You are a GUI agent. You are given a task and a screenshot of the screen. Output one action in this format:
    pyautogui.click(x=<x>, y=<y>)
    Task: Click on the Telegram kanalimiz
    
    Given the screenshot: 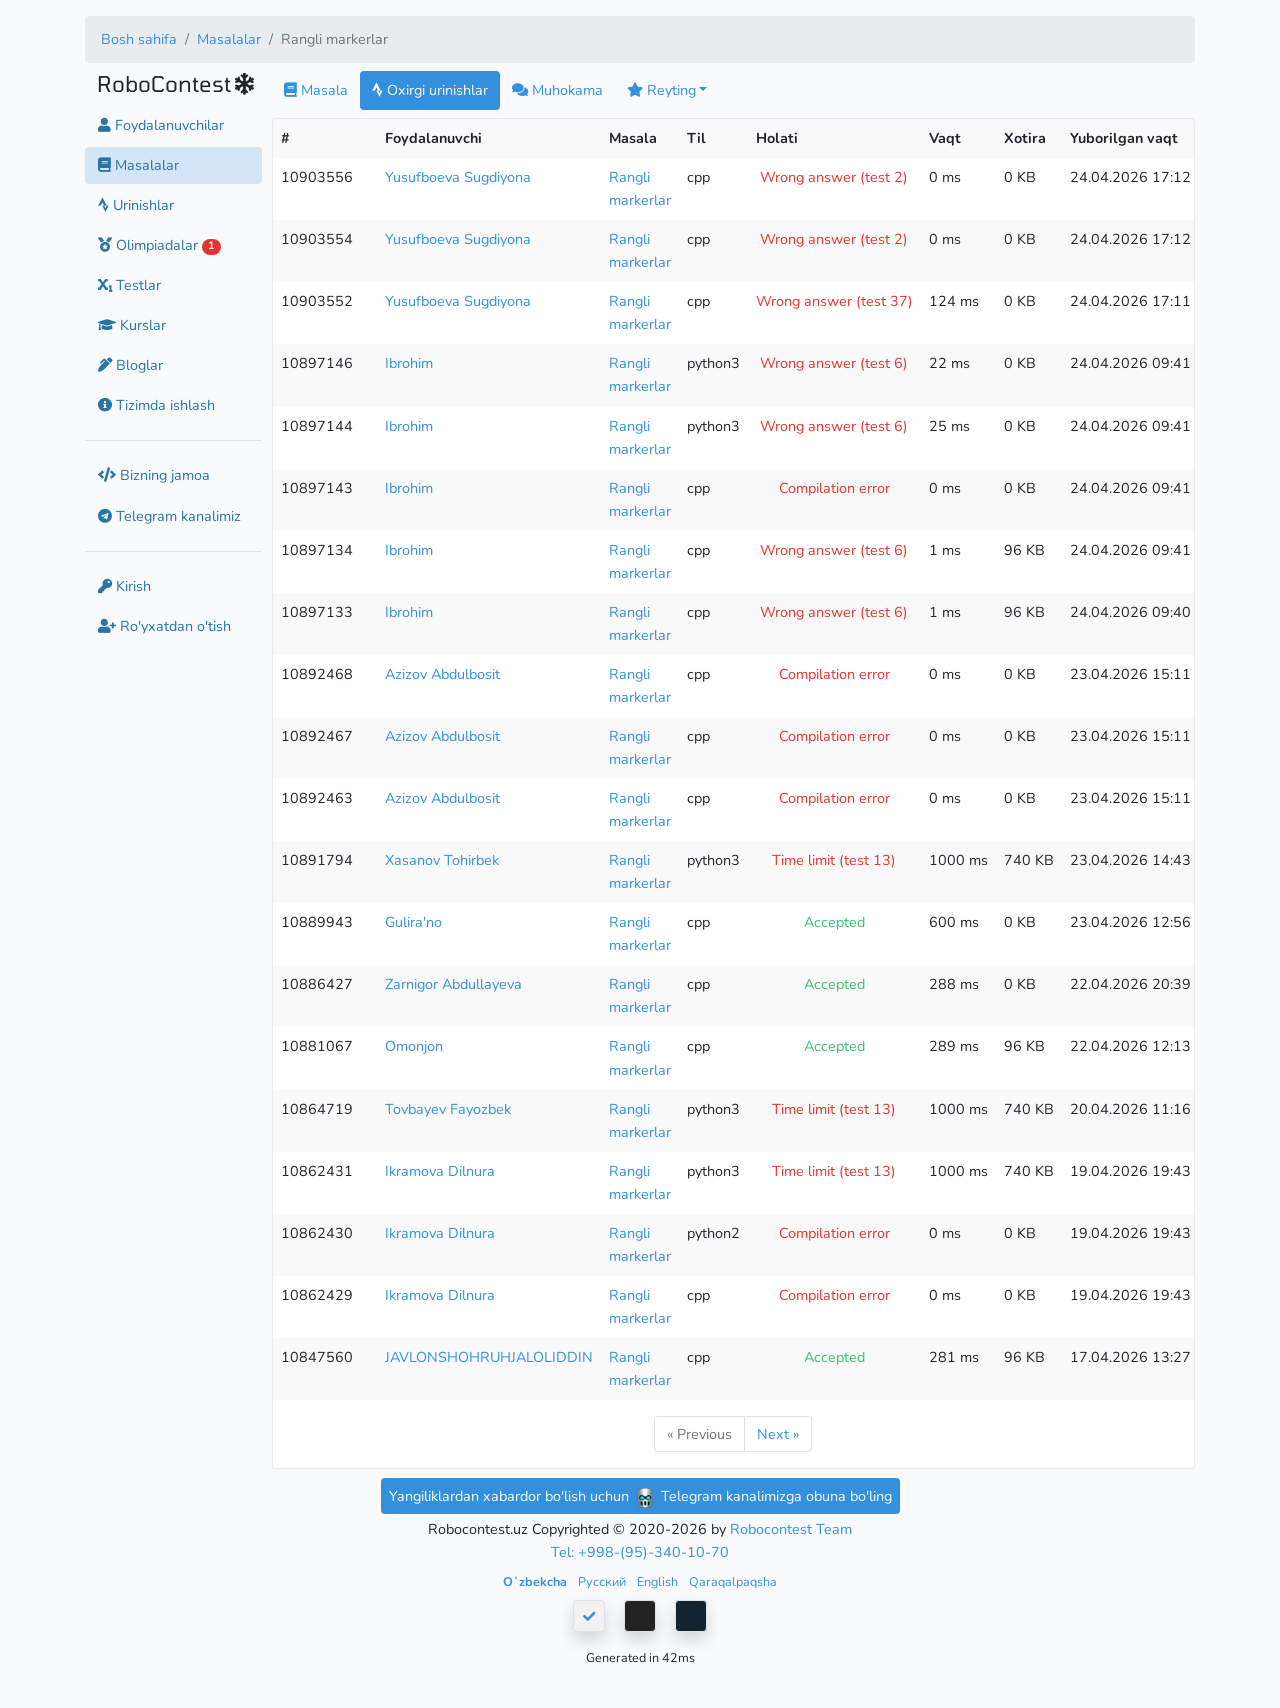 What is the action you would take?
    pyautogui.click(x=169, y=516)
    